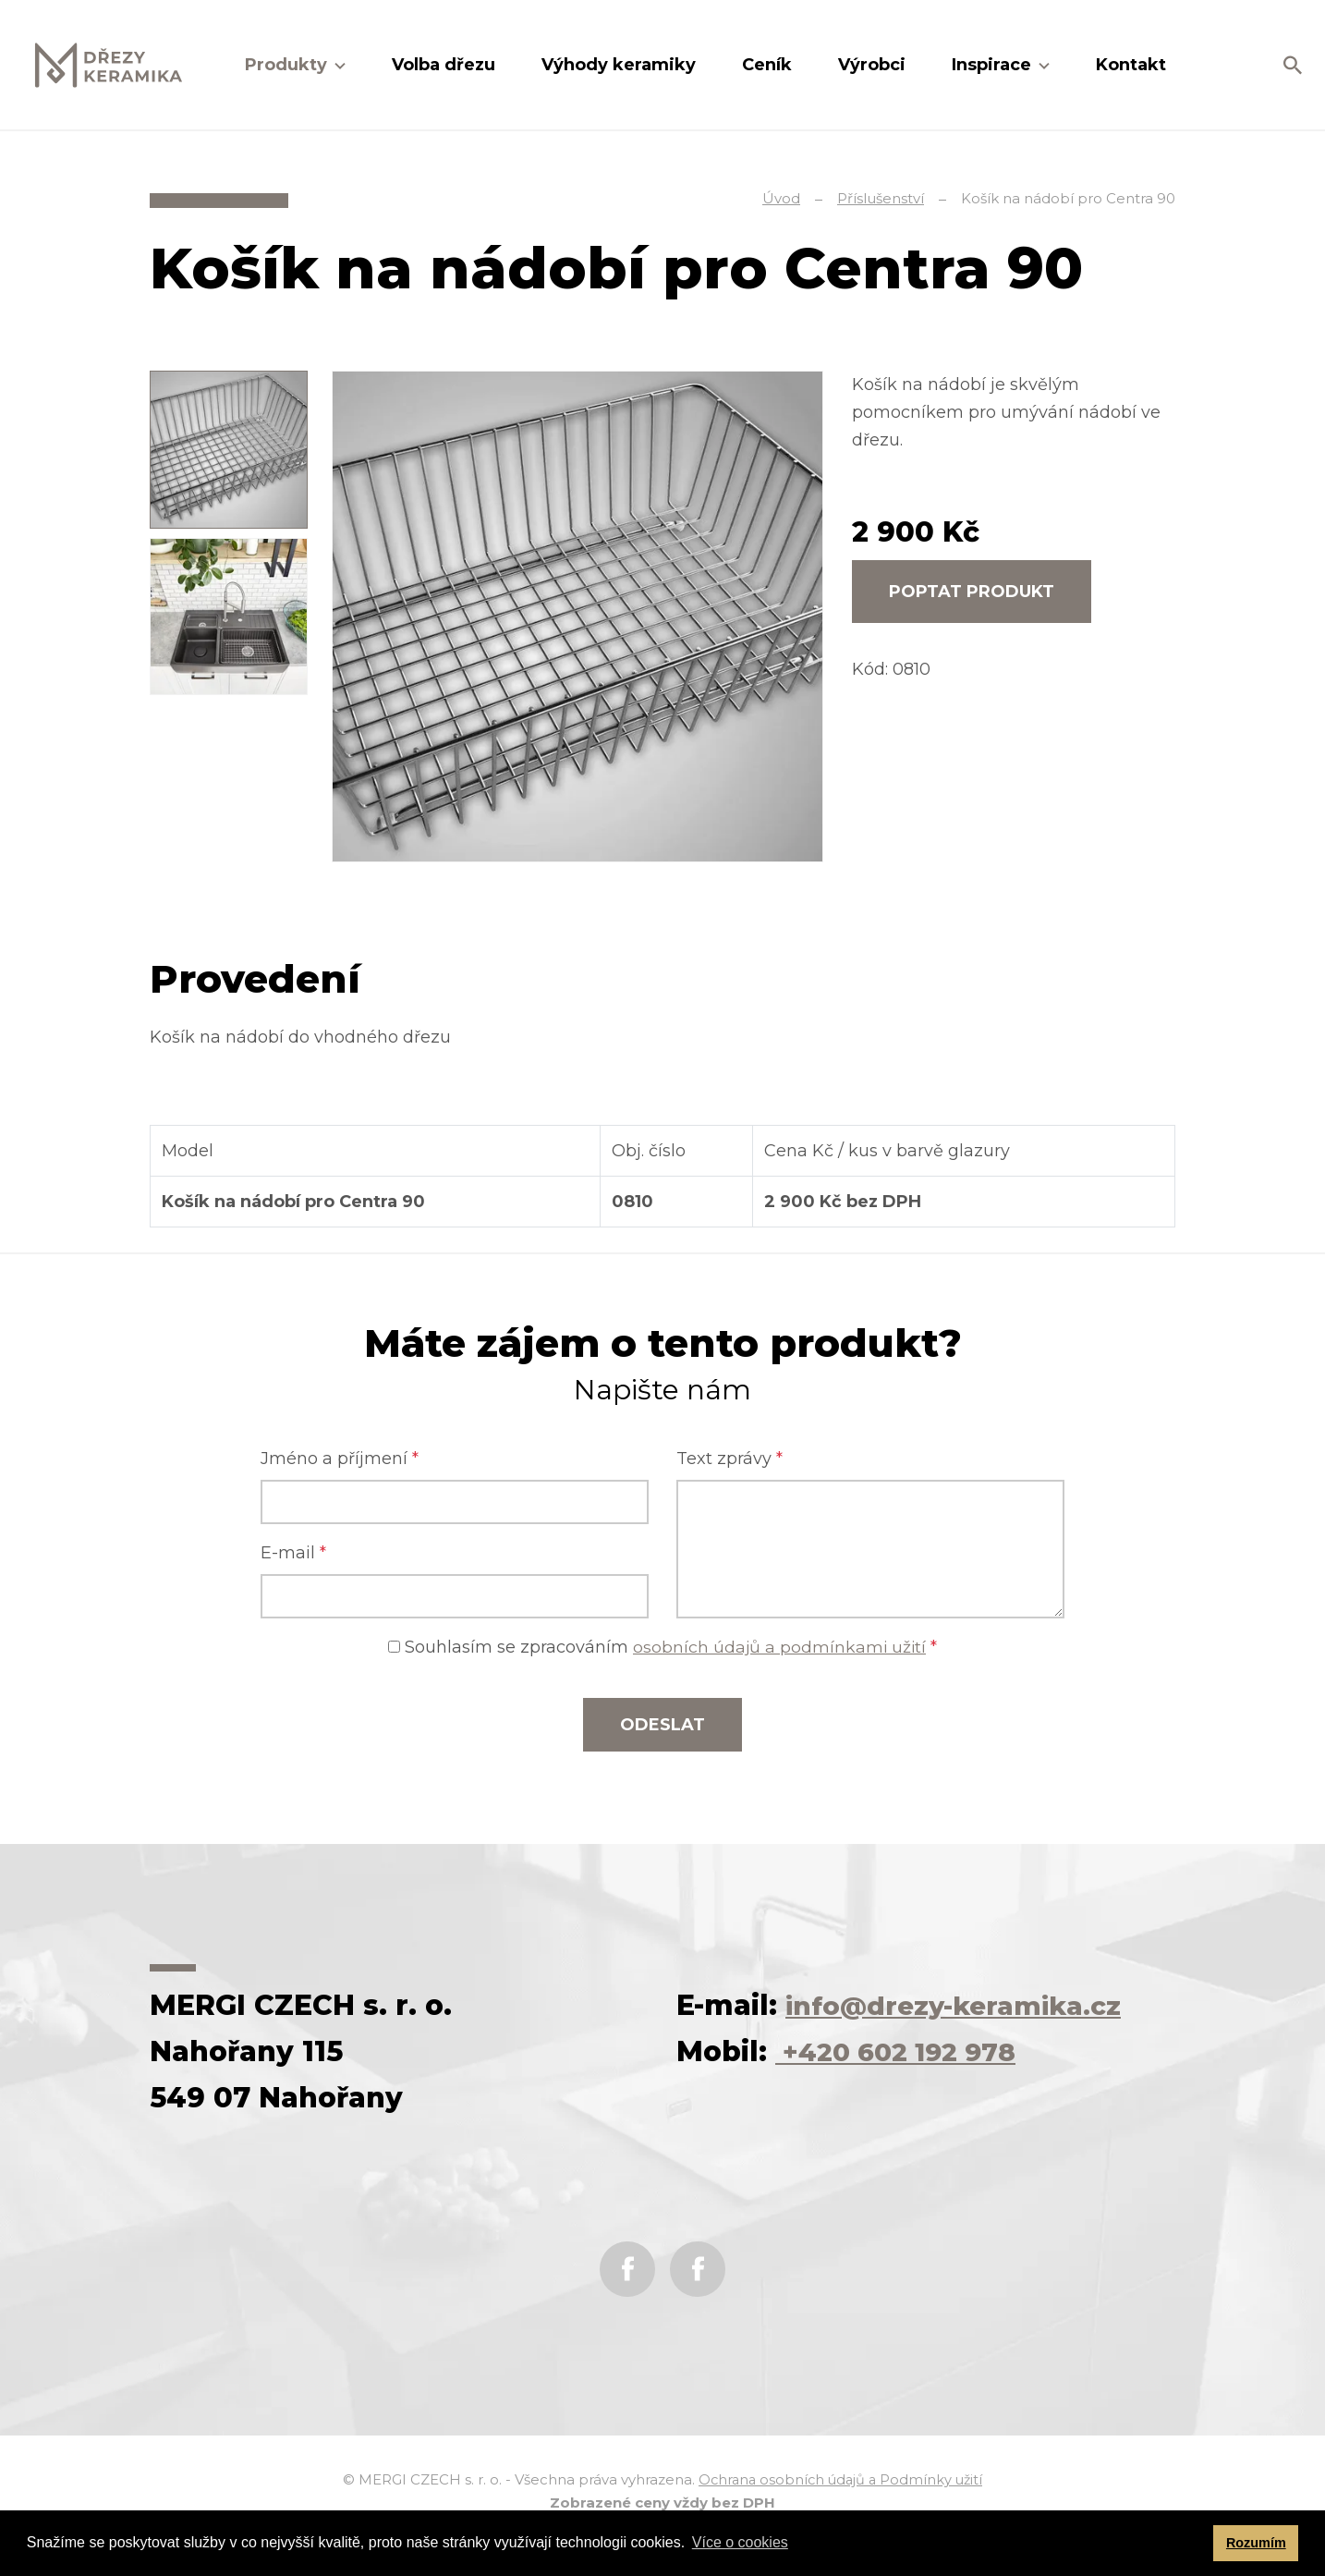 The height and width of the screenshot is (2576, 1325). What do you see at coordinates (740, 2542) in the screenshot?
I see `Více o cookies [button]` at bounding box center [740, 2542].